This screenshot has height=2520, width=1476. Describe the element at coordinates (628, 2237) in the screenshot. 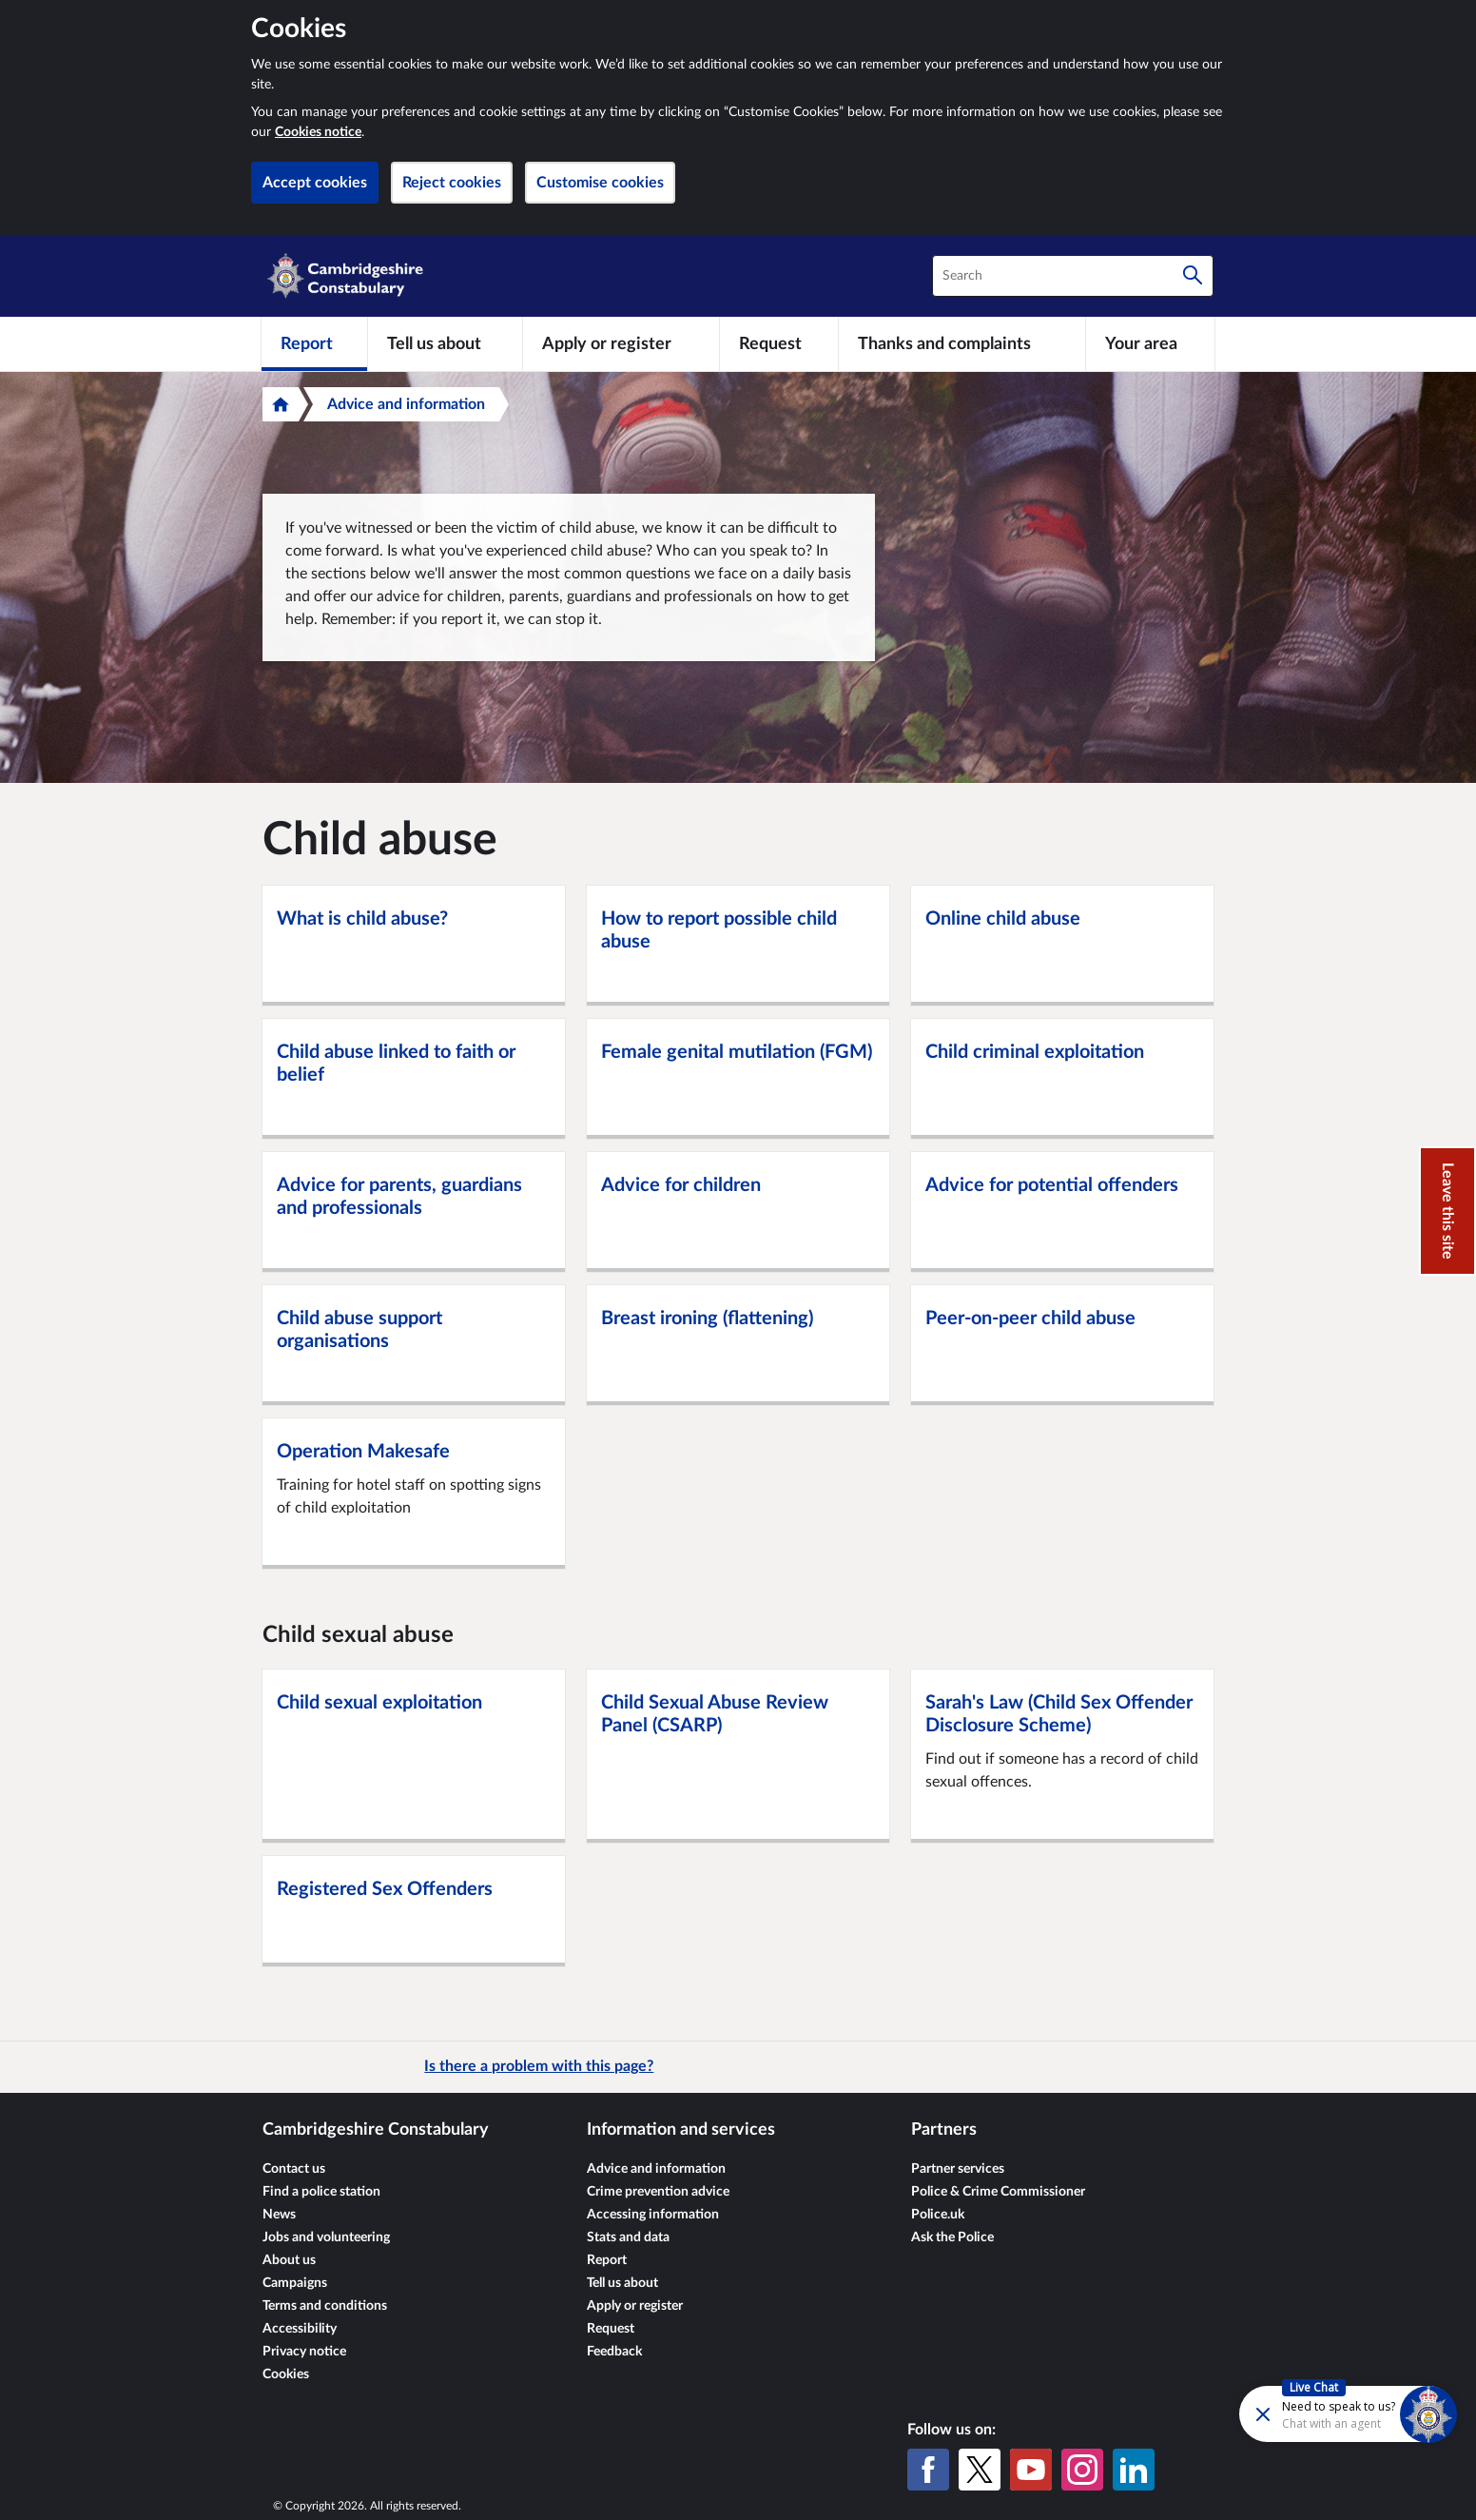

I see `Stats and data` at that location.